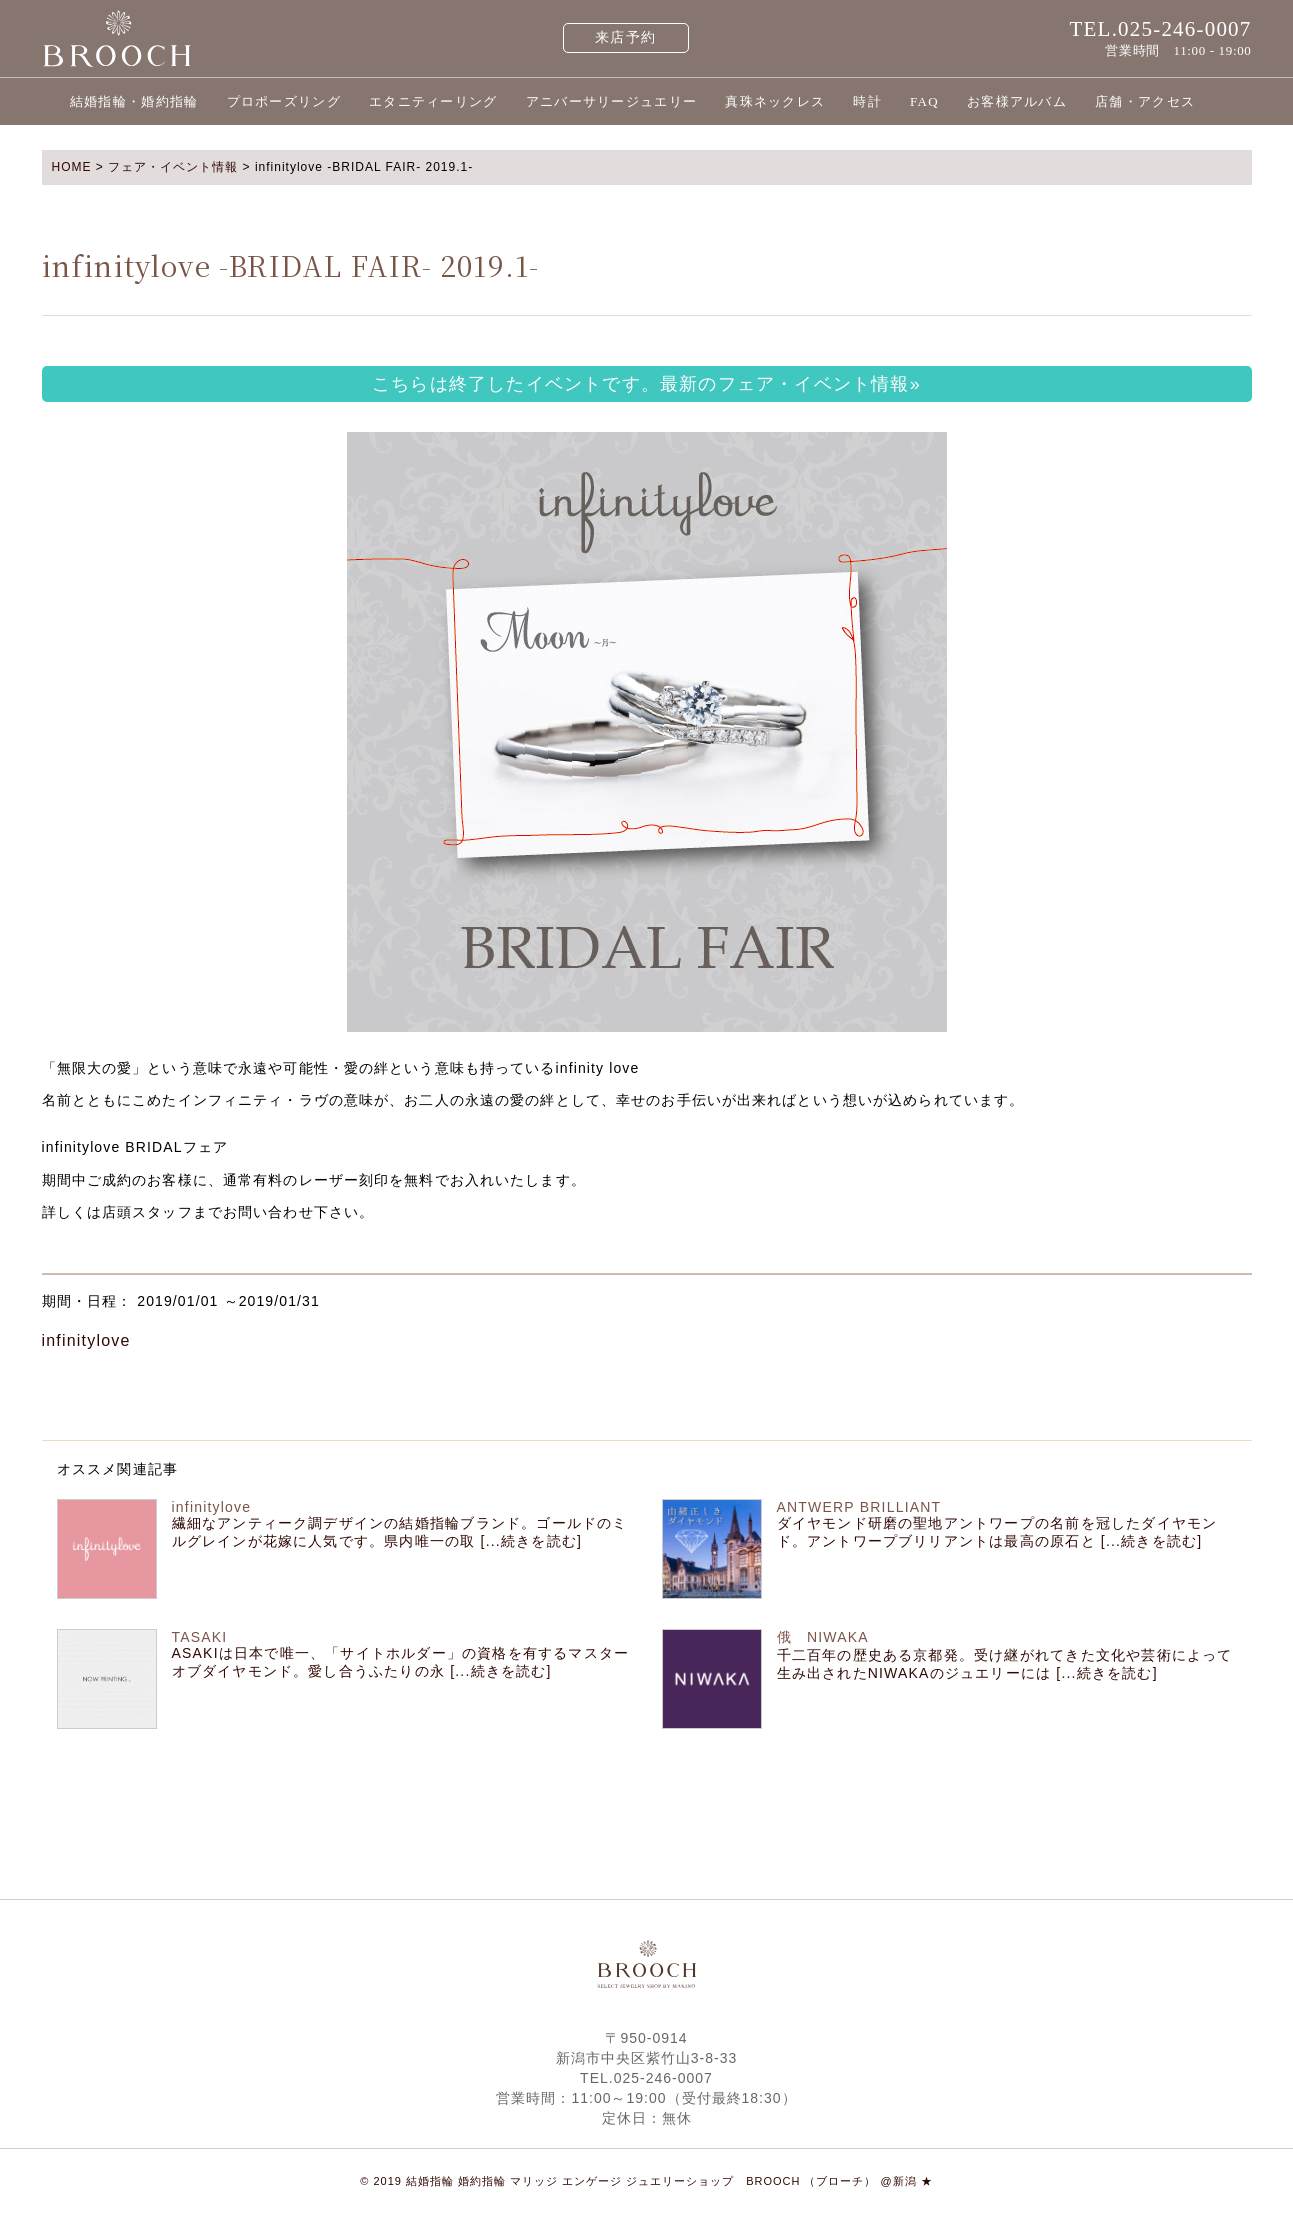 The width and height of the screenshot is (1293, 2214). I want to click on 結婚指輪・婚約指輪, so click(134, 101).